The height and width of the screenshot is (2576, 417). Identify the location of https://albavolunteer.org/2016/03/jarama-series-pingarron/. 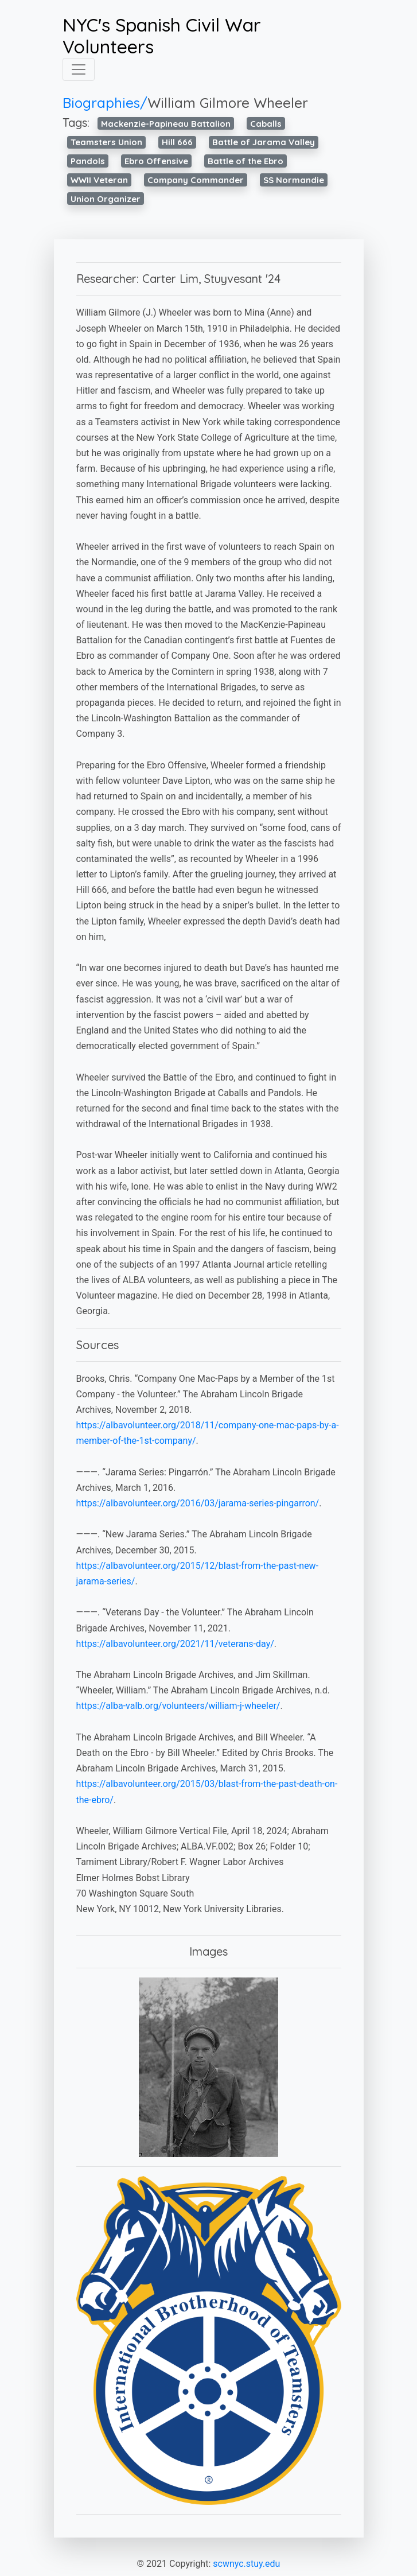
(197, 1503).